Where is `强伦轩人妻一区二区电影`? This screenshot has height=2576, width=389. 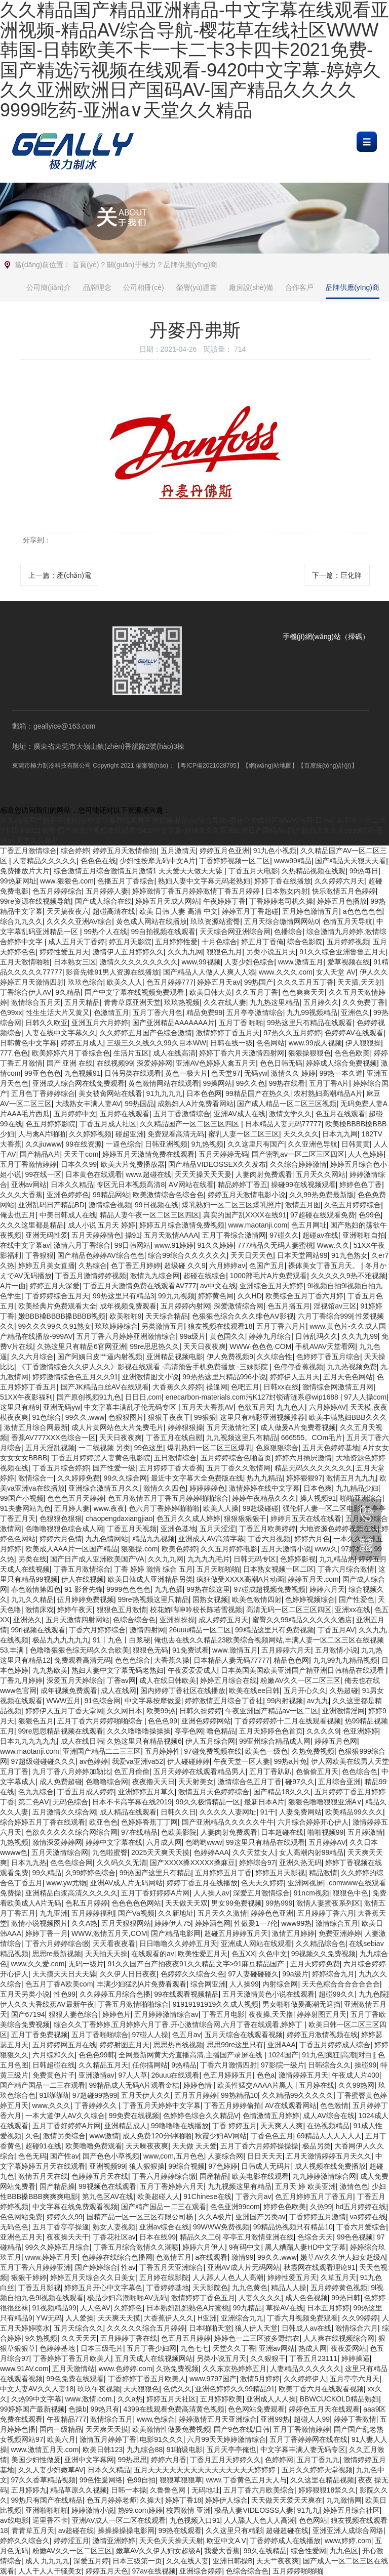 强伦轩人妻一区二区电影 is located at coordinates (322, 1508).